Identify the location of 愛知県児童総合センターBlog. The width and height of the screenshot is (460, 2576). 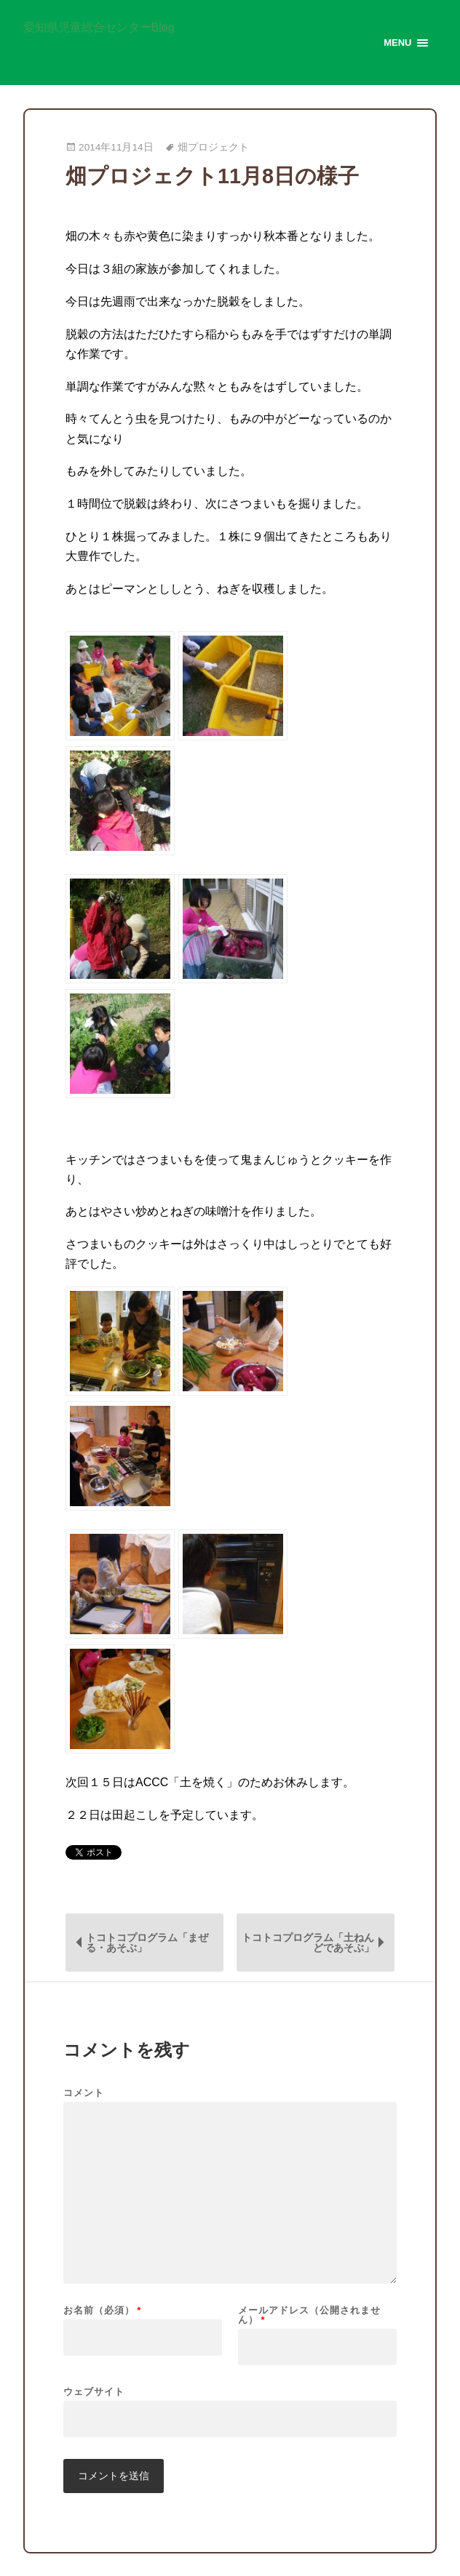
(99, 27).